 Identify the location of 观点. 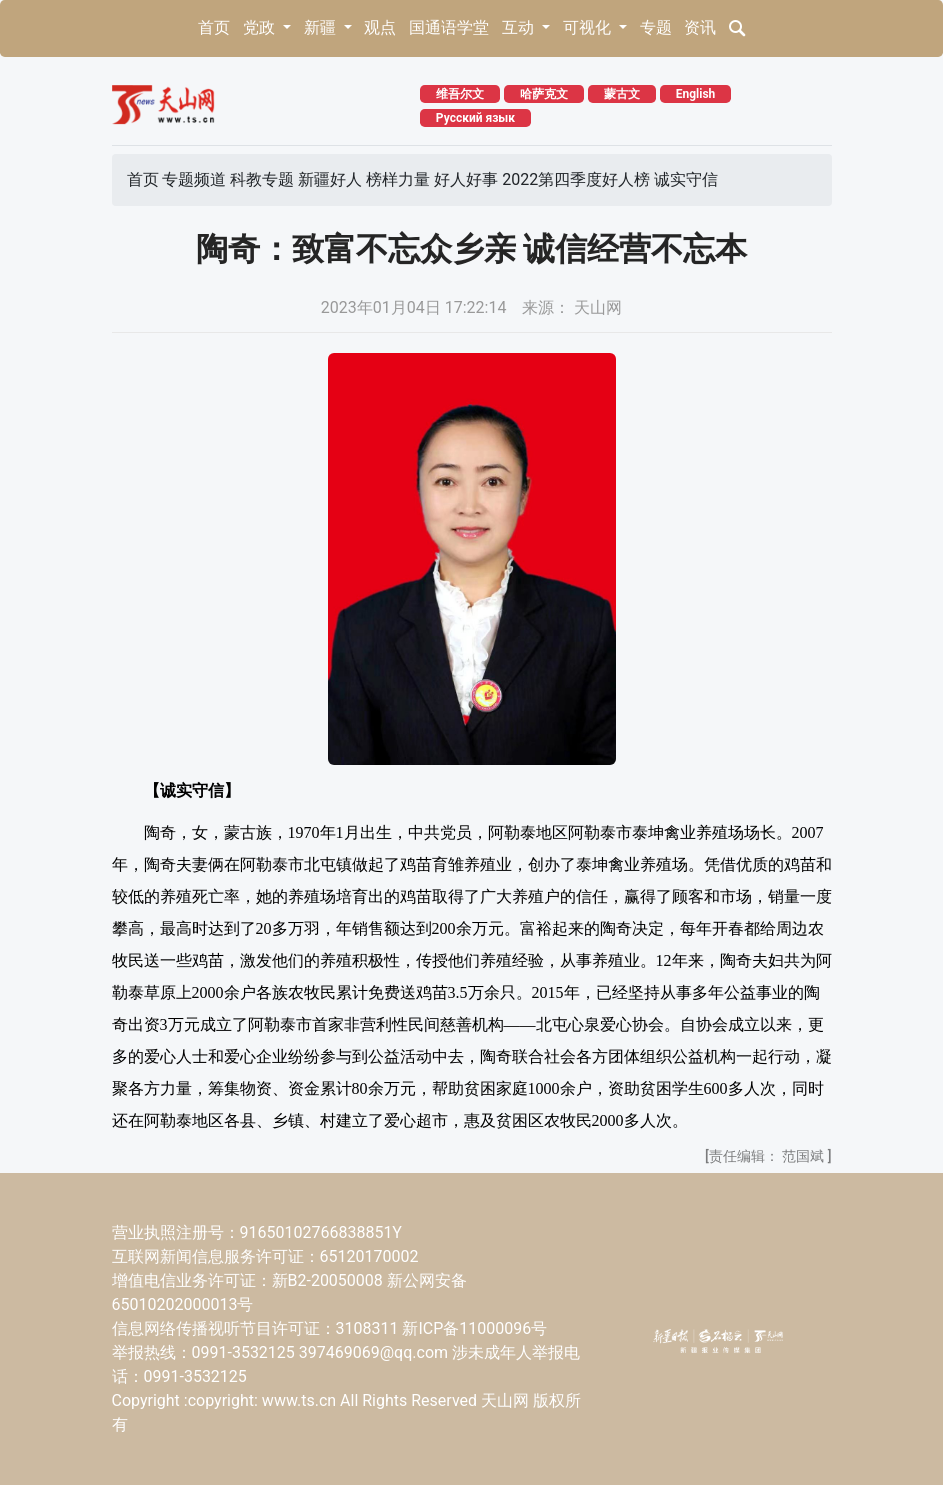
(380, 27).